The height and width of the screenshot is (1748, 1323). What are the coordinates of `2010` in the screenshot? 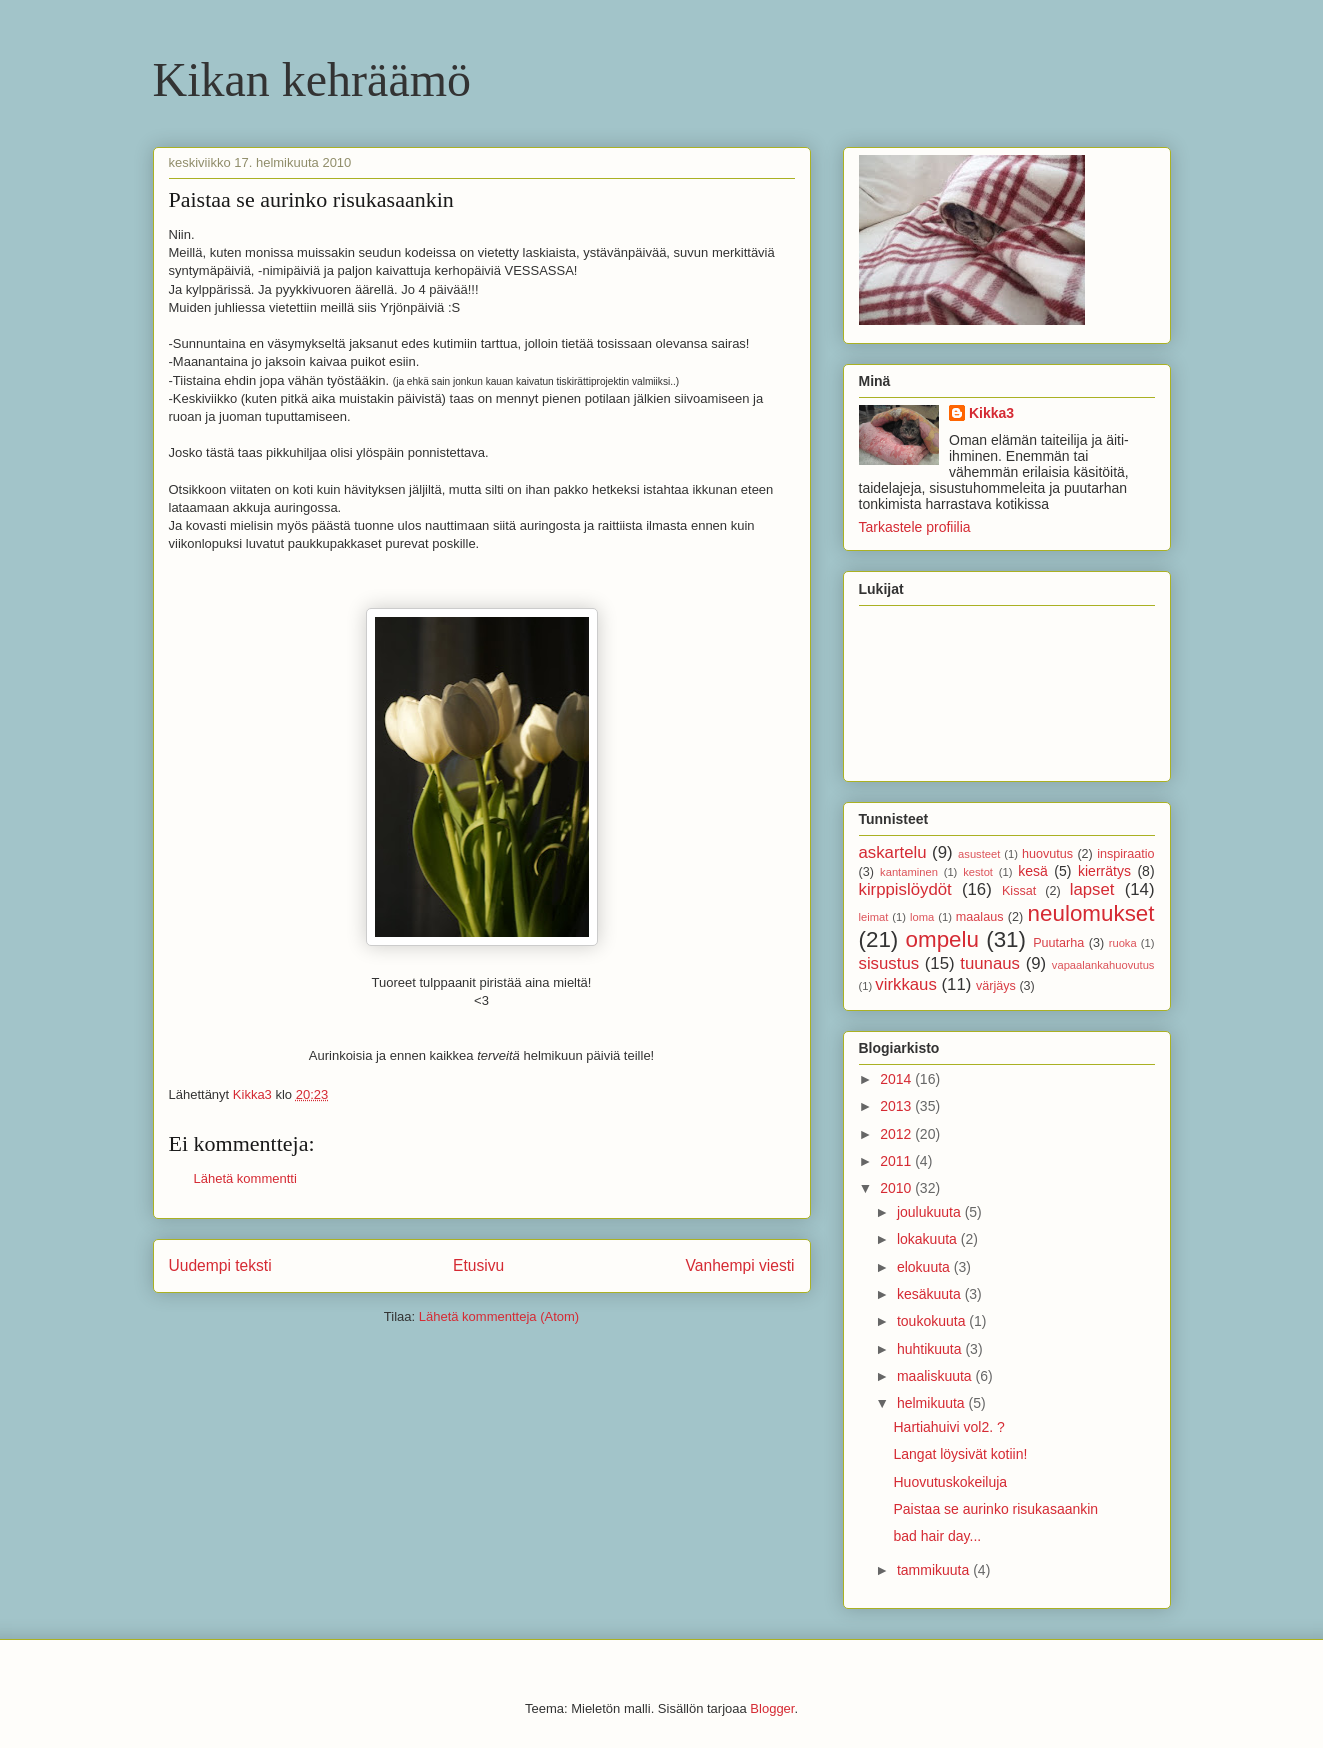 It's located at (897, 1188).